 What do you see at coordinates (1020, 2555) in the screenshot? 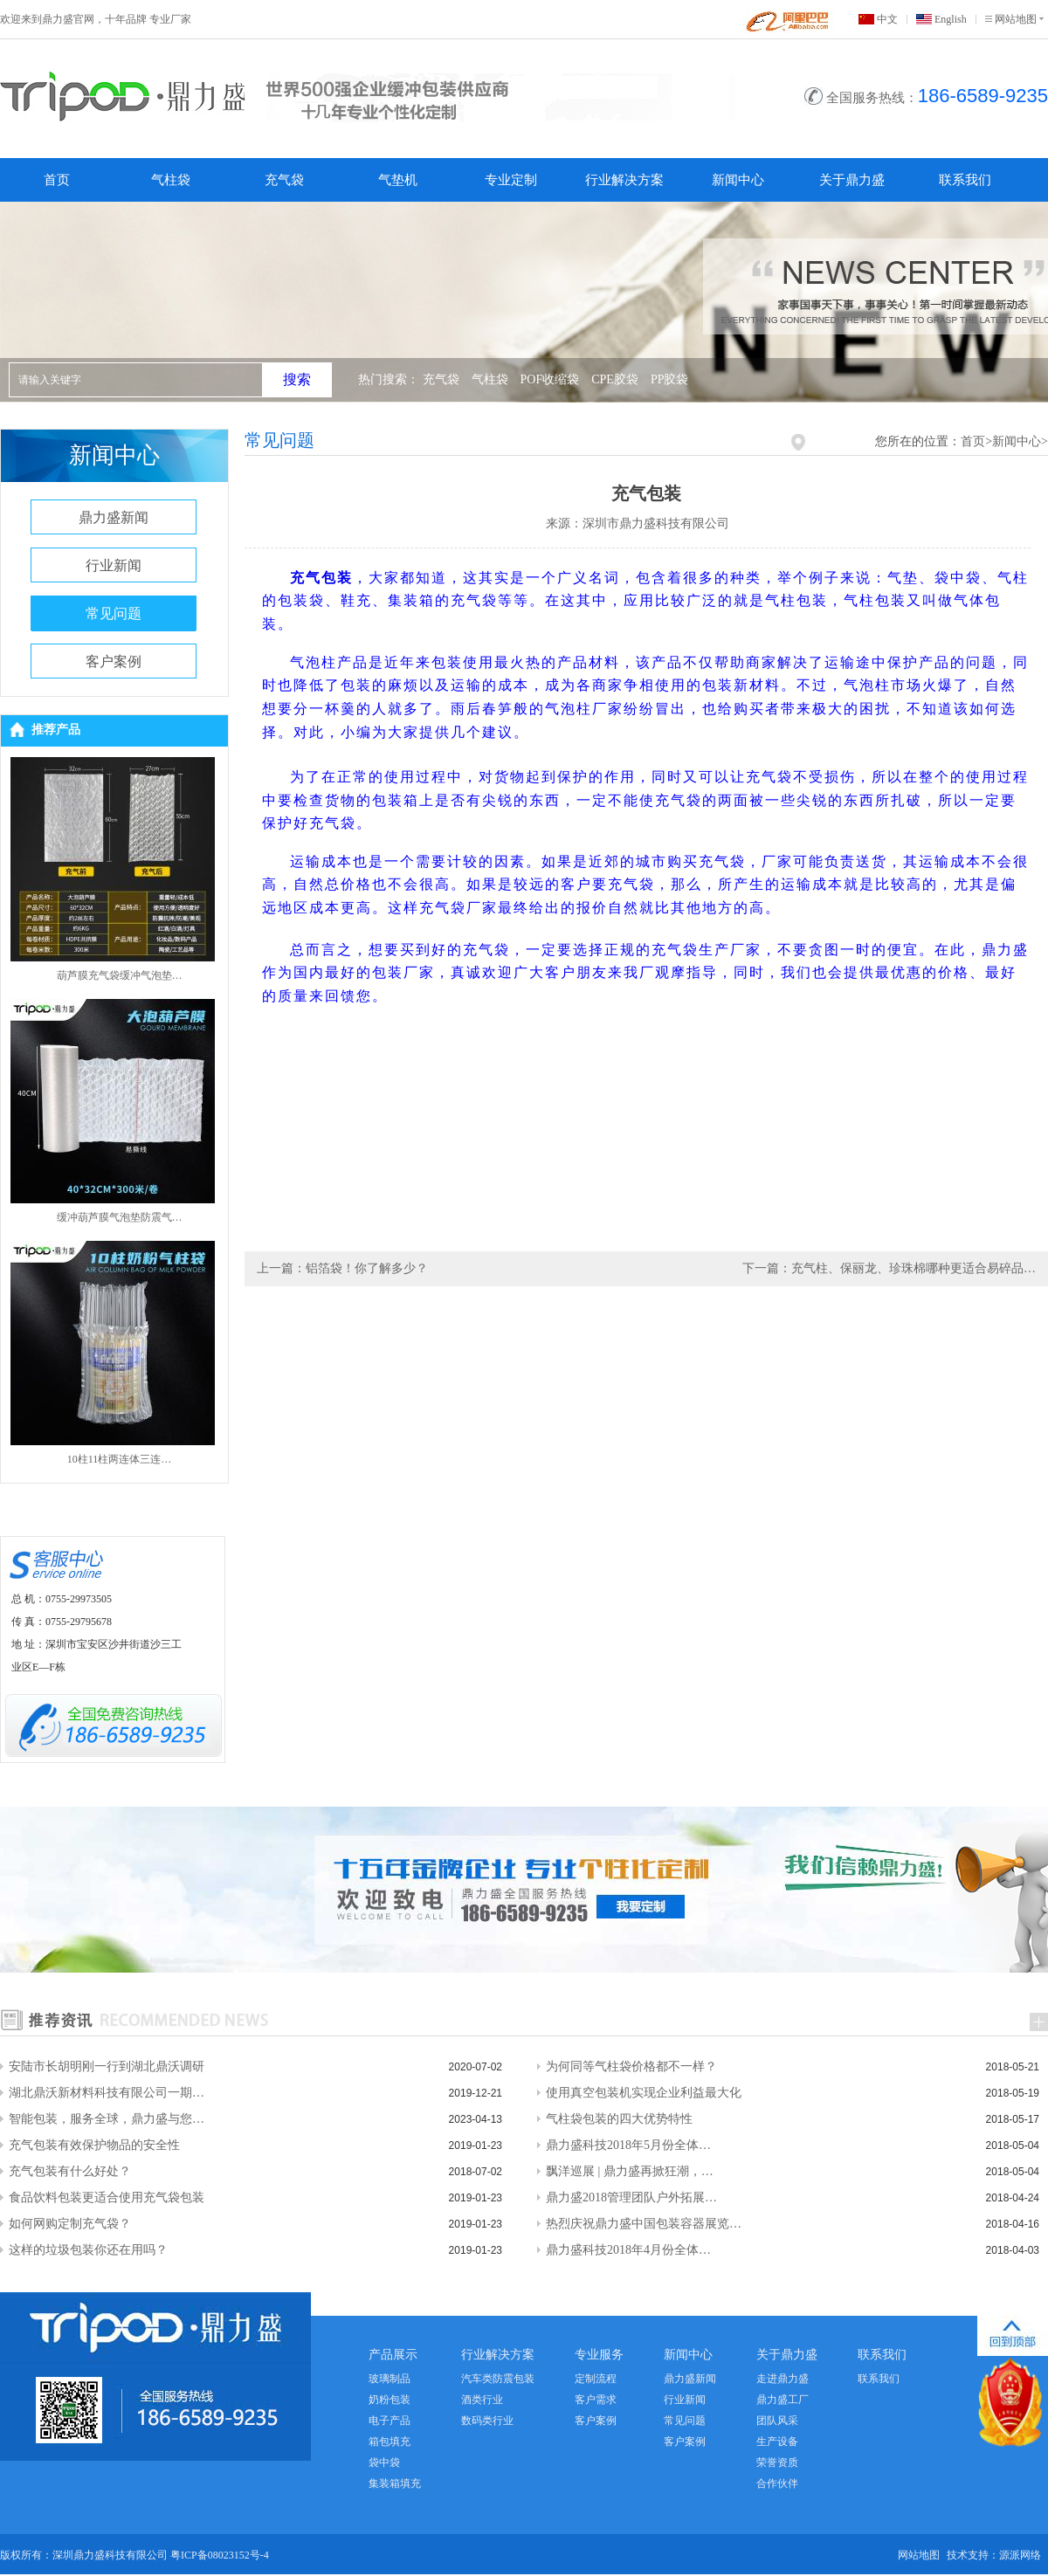
I see `源派网络` at bounding box center [1020, 2555].